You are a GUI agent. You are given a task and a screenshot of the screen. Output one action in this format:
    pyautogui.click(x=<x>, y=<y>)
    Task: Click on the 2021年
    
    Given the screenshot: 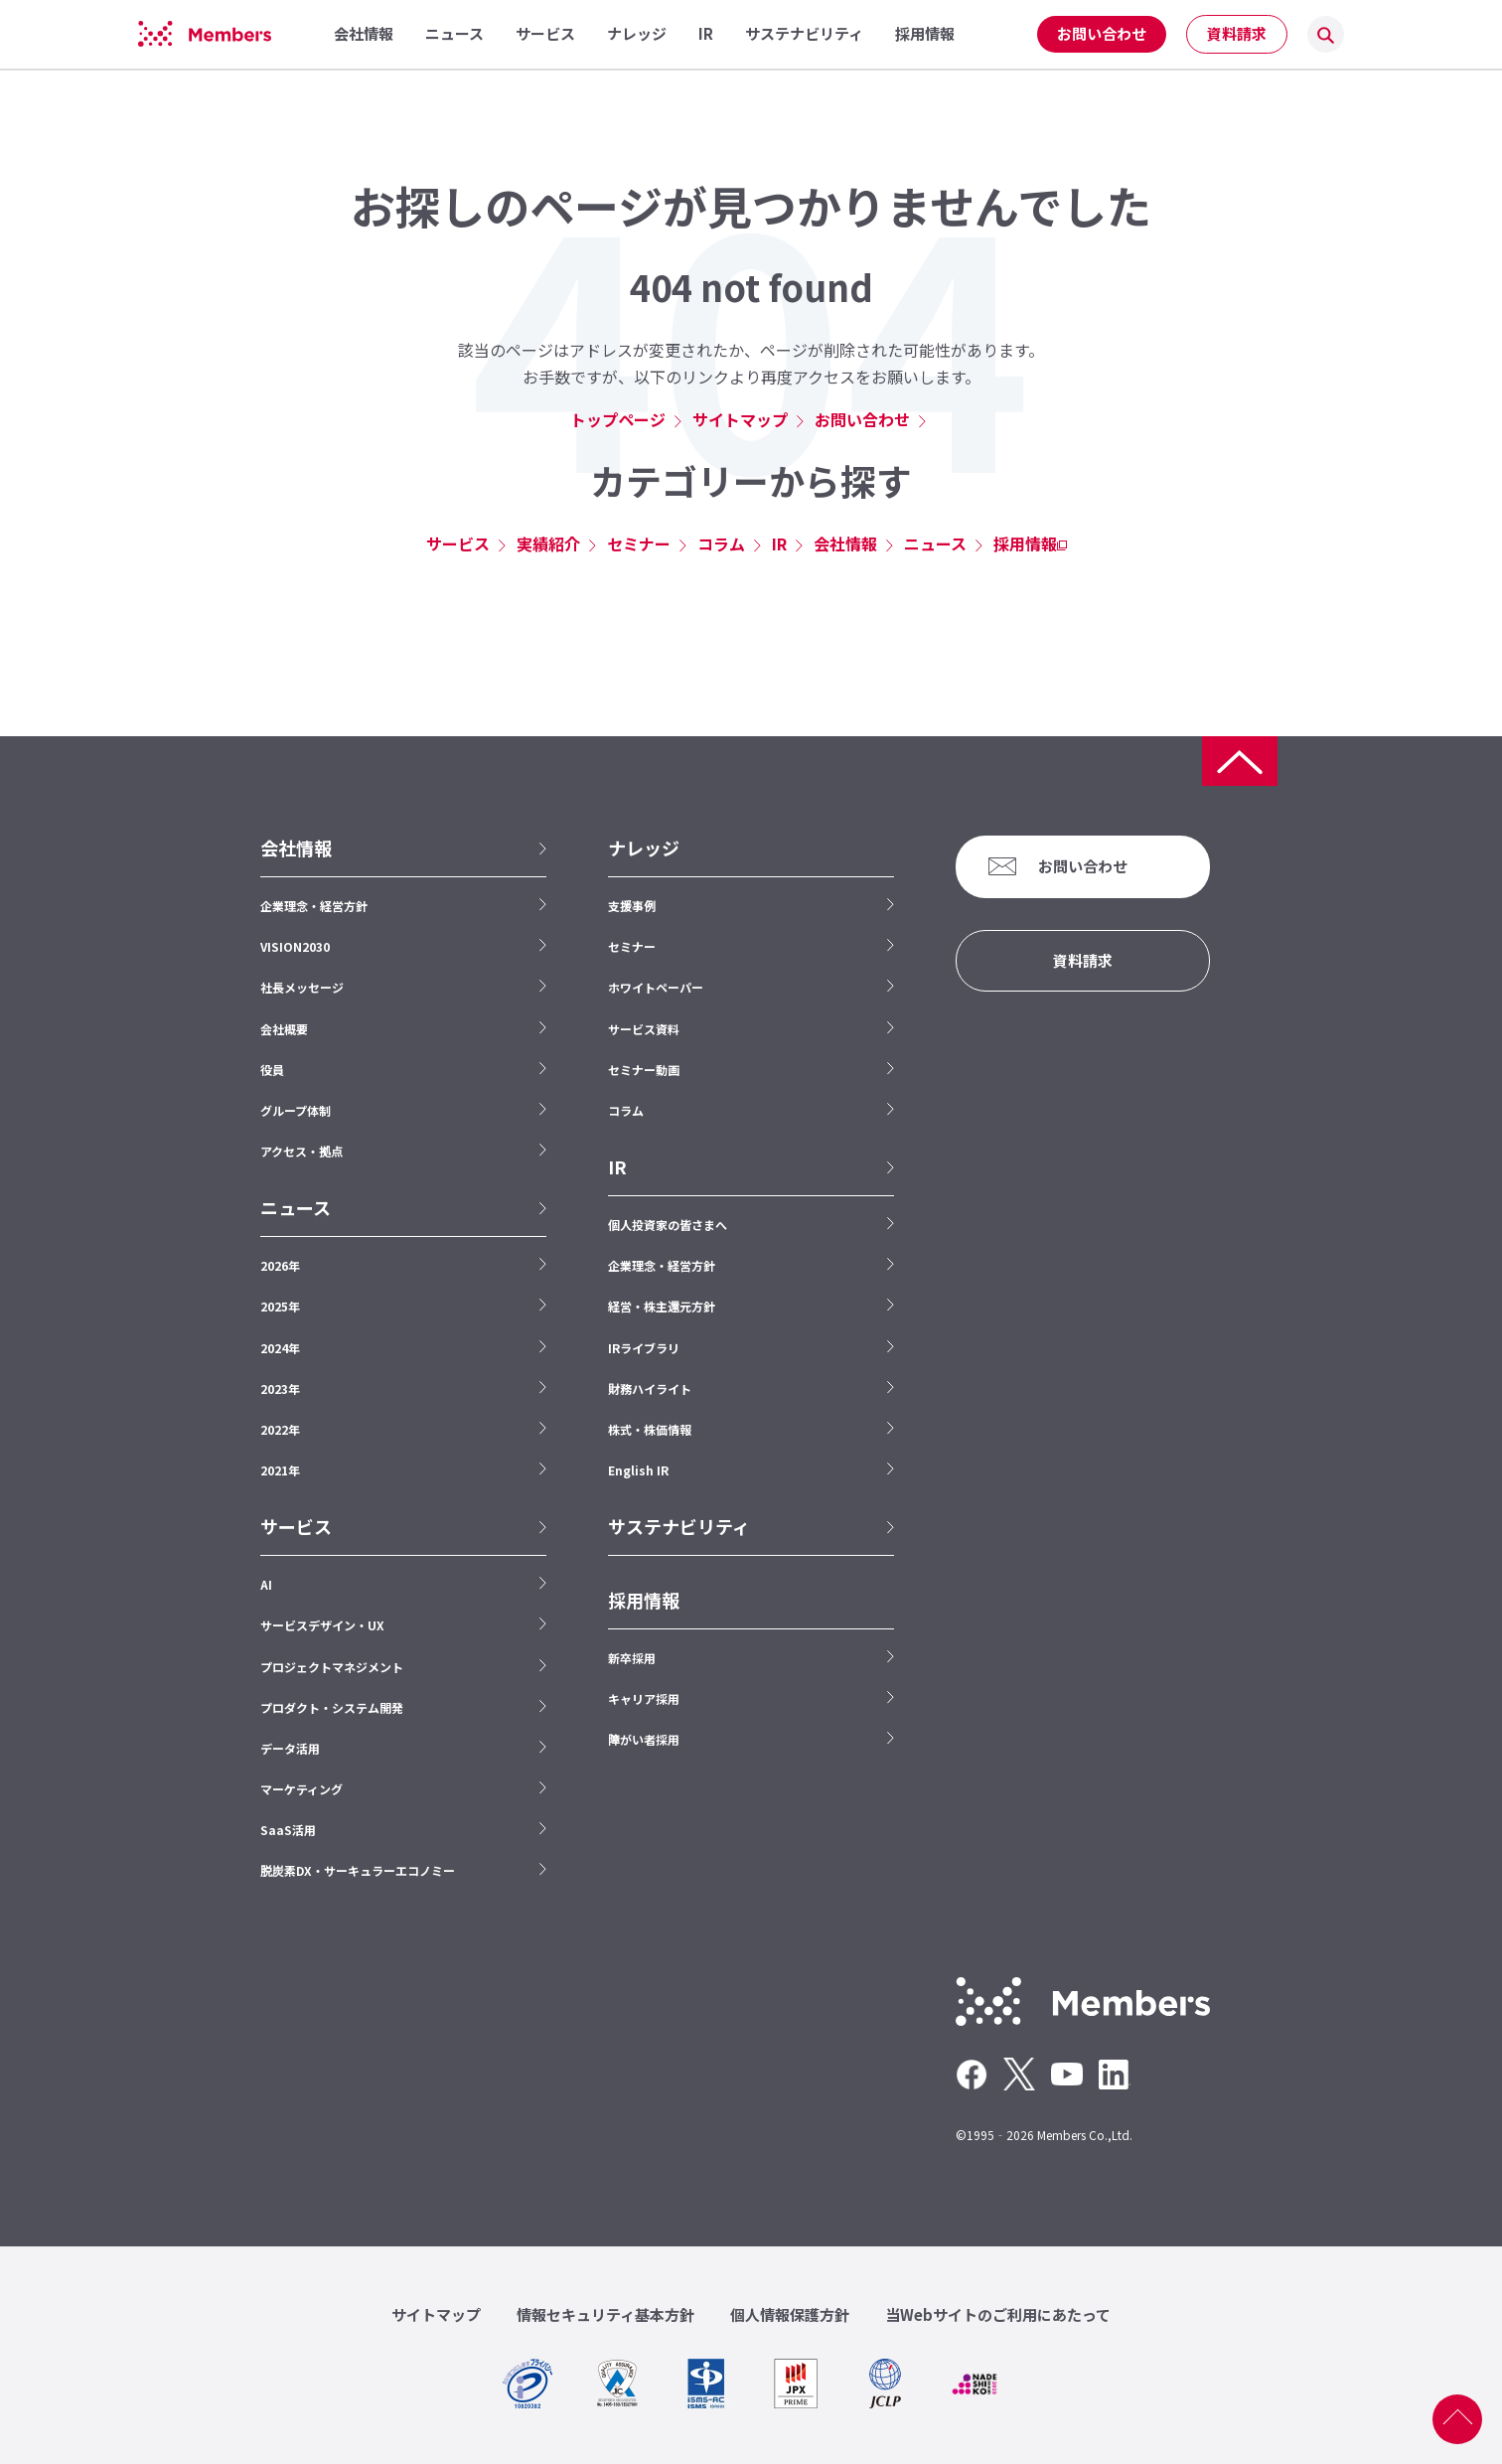 What is the action you would take?
    pyautogui.click(x=280, y=1470)
    